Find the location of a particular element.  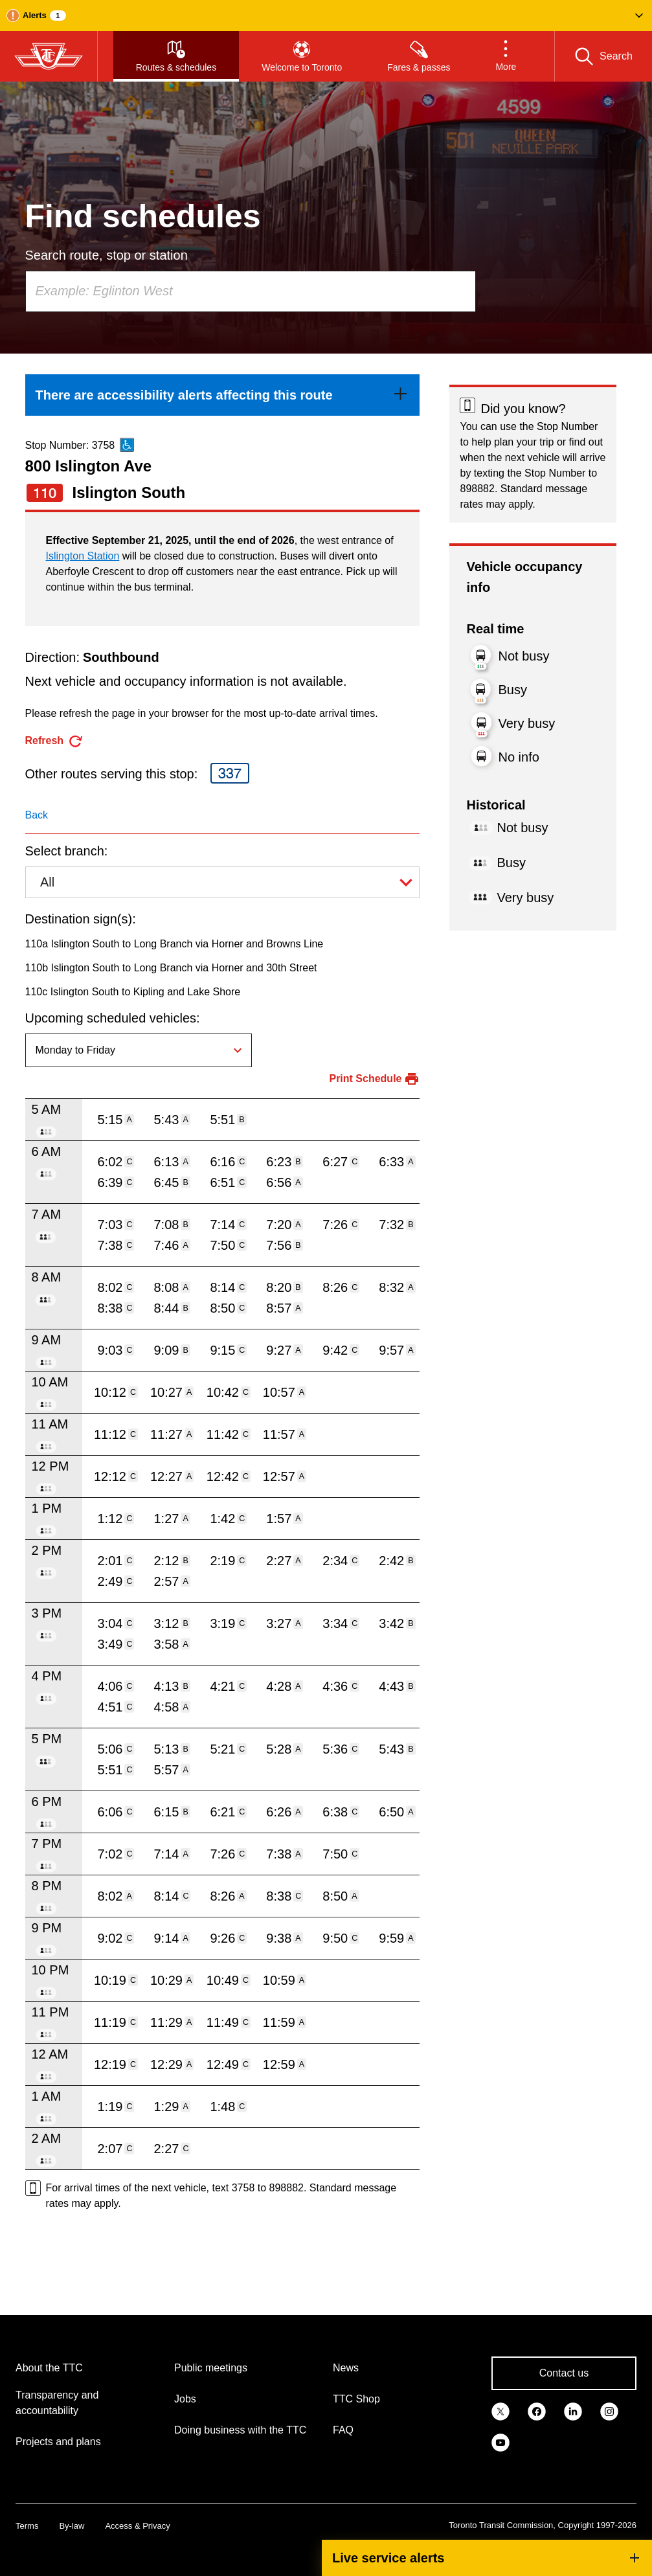

TTC Shop is located at coordinates (356, 2398).